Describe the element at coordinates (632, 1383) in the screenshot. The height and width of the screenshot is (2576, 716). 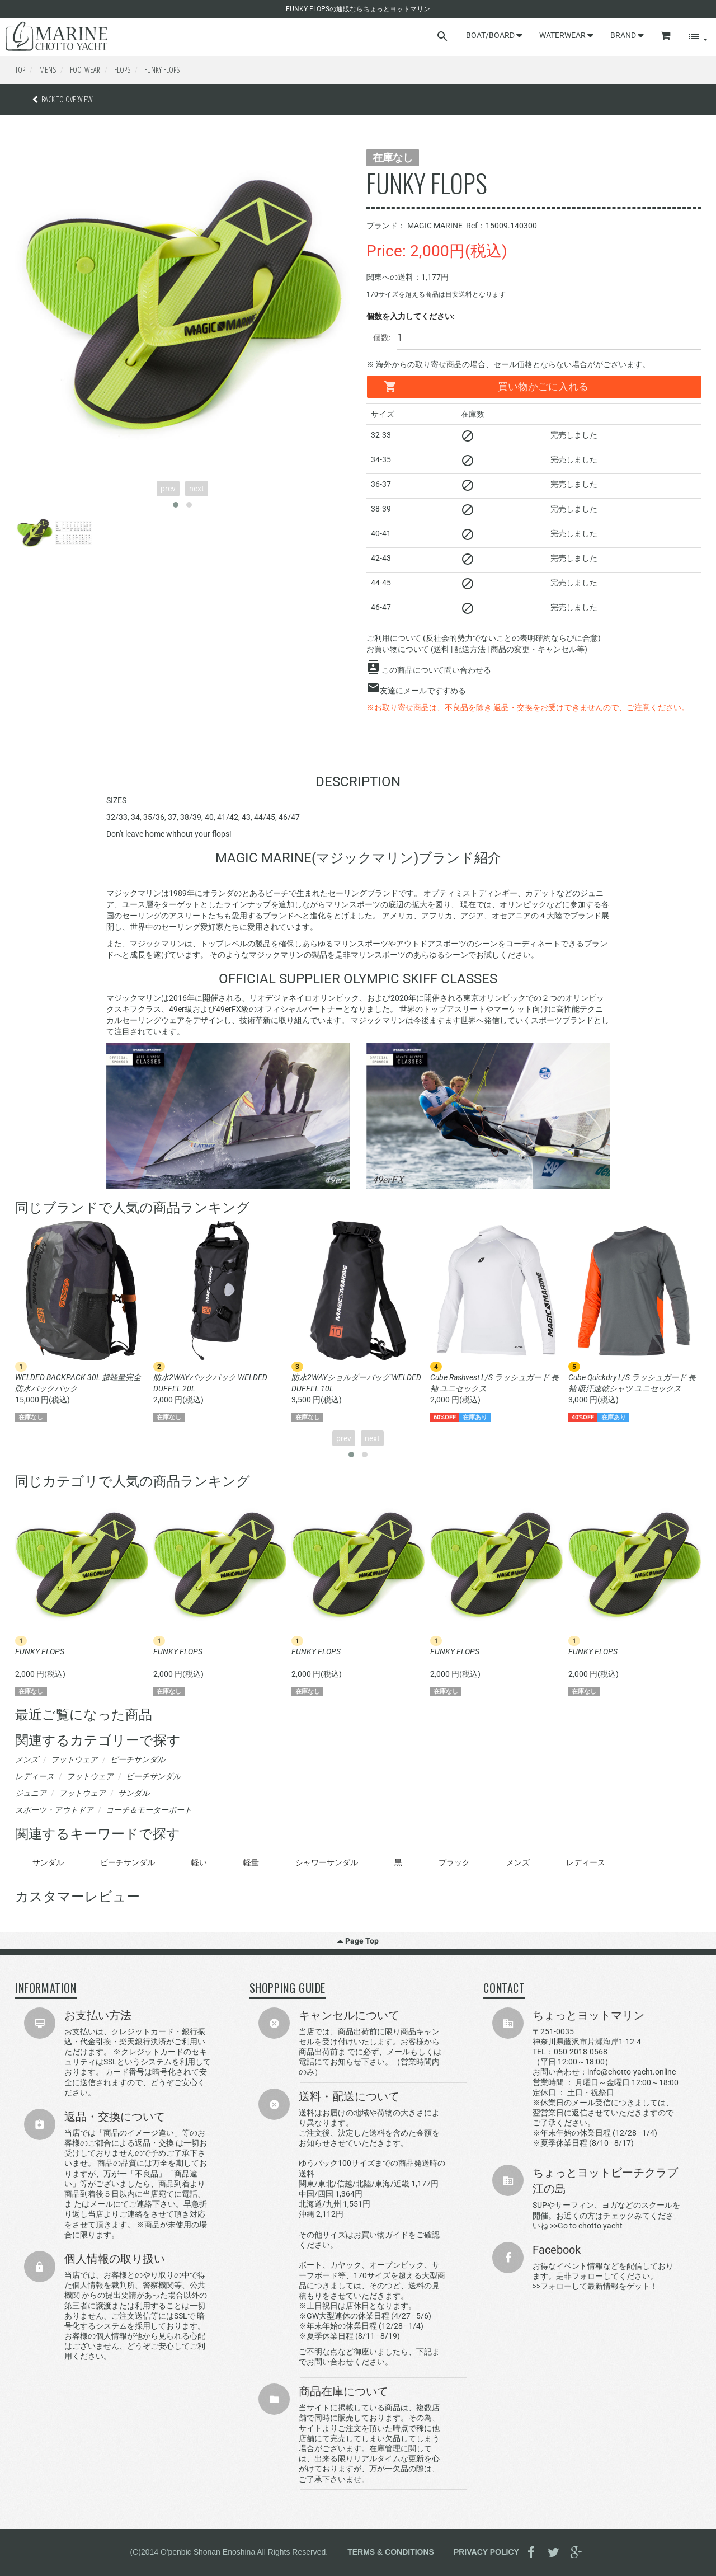
I see `Cube Quickdry L/S ラッシュガード 長袖 吸汗速乾シャツ ユニセックス` at that location.